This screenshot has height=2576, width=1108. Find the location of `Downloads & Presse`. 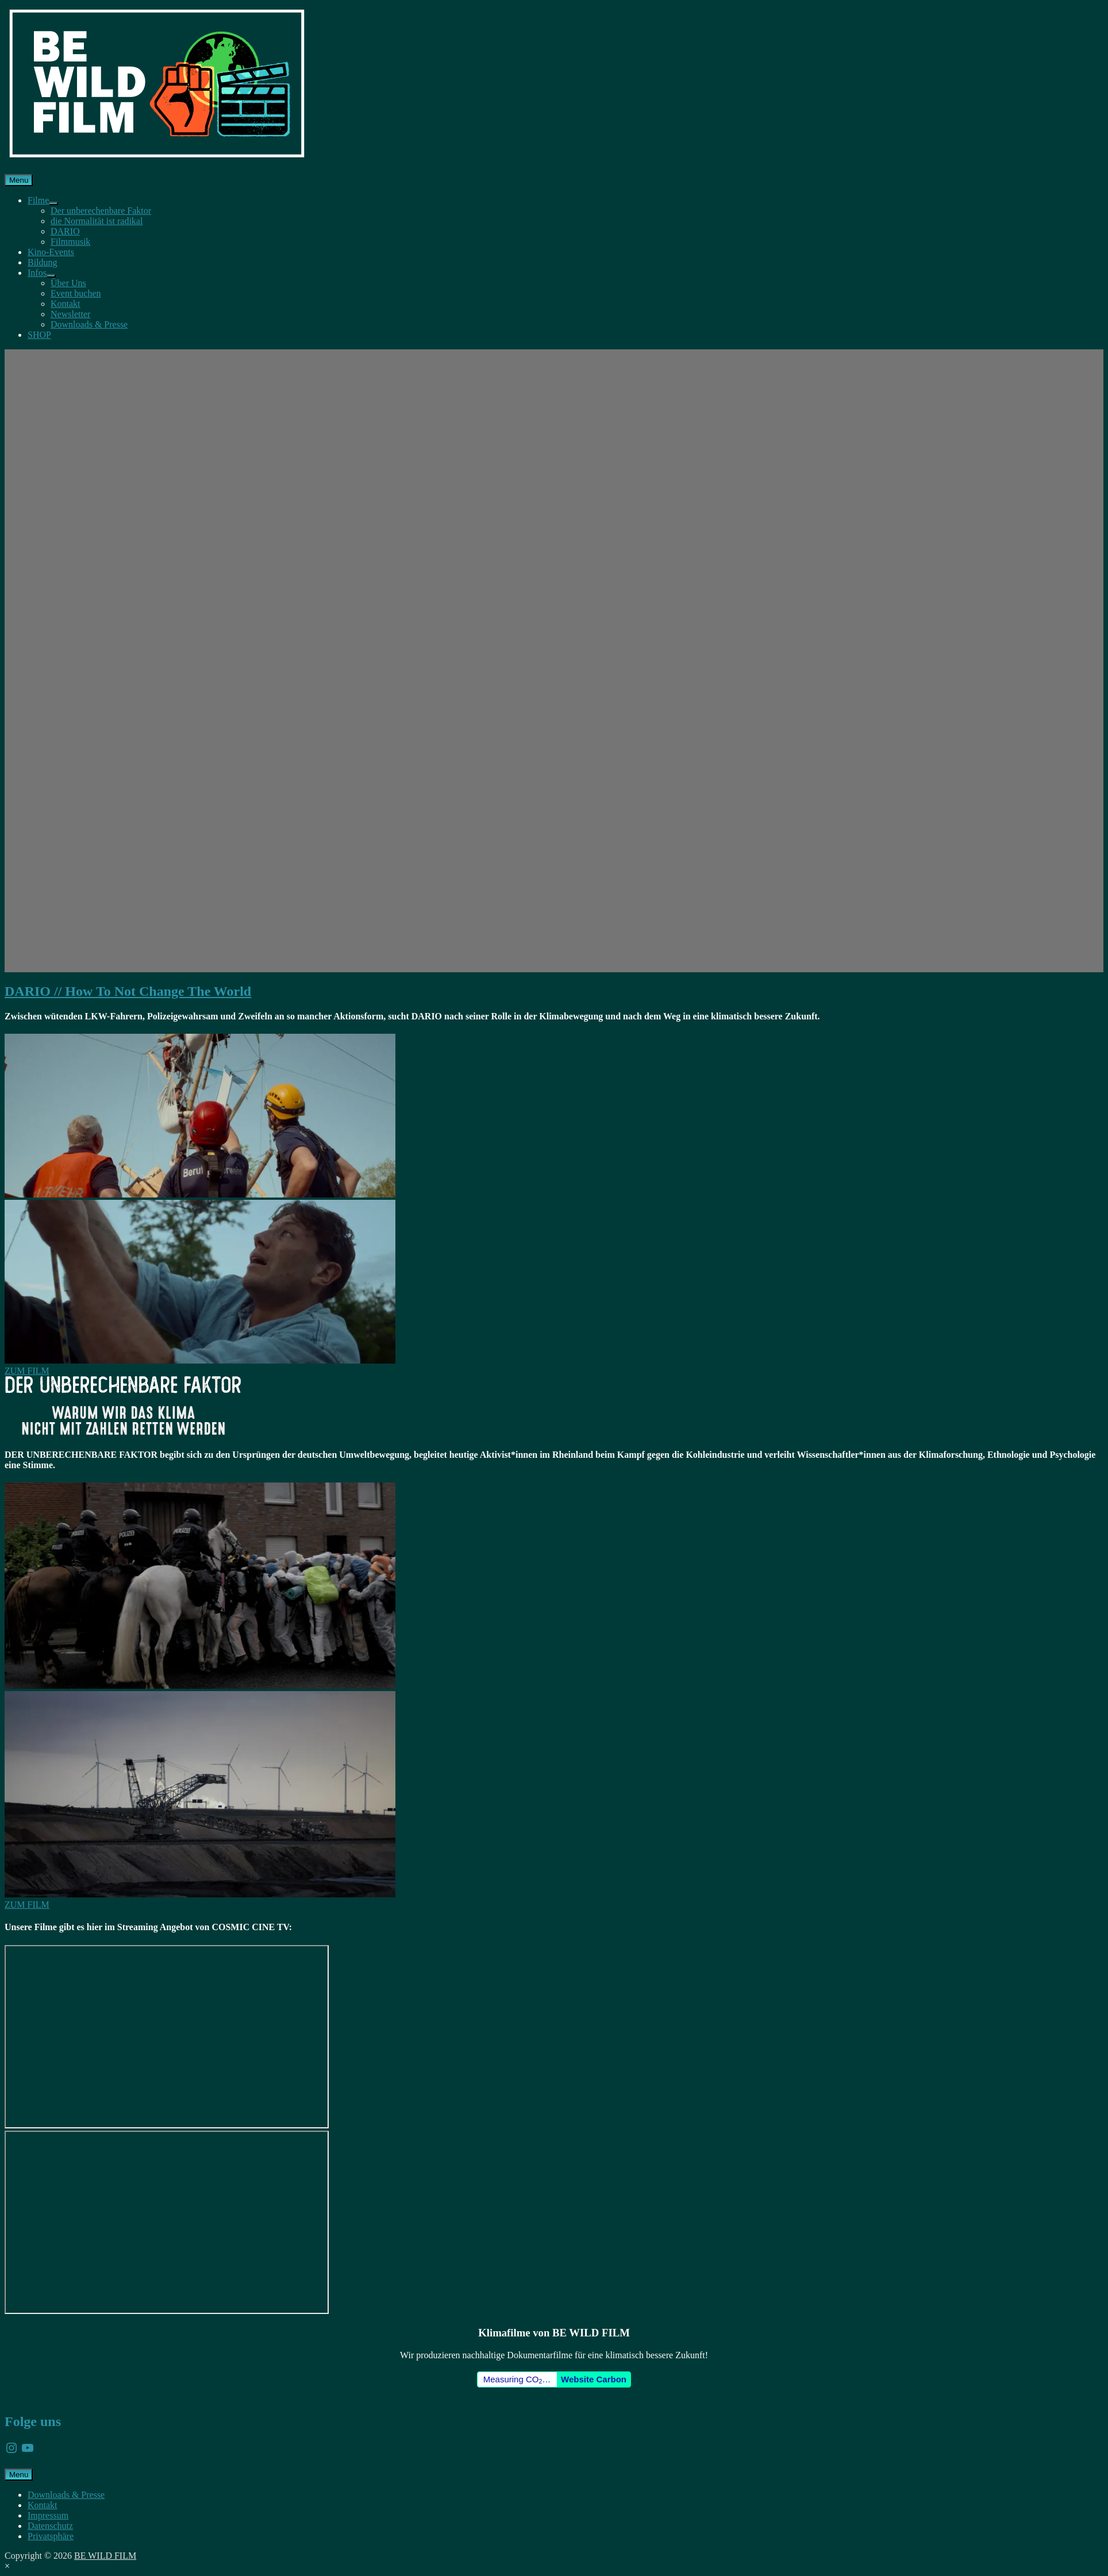

Downloads & Presse is located at coordinates (89, 324).